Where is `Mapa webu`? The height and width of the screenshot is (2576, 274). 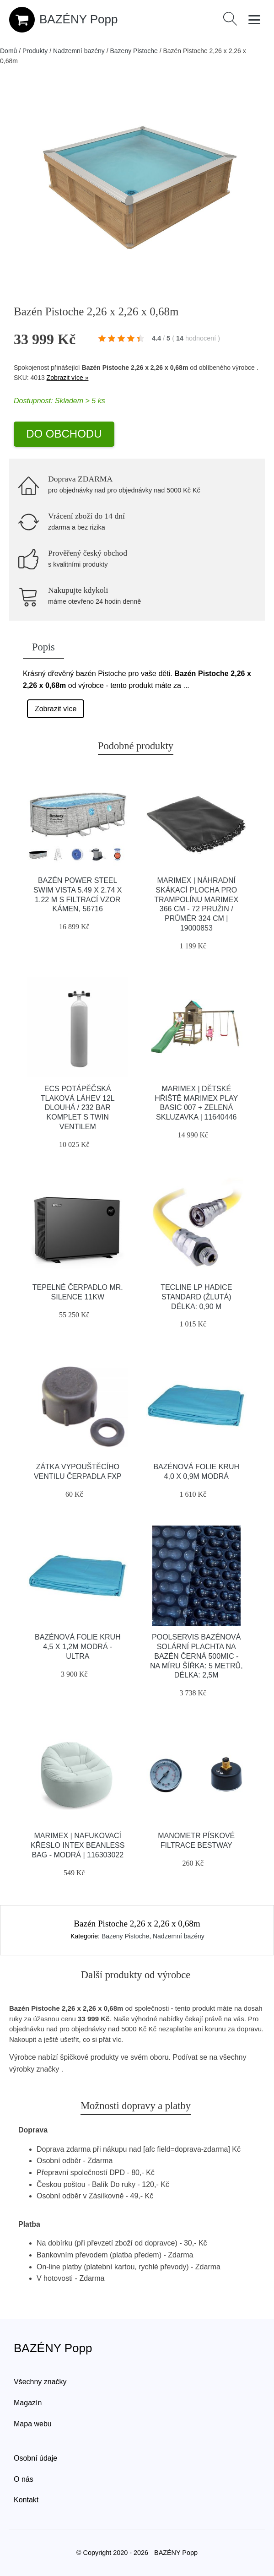
Mapa webu is located at coordinates (33, 2424).